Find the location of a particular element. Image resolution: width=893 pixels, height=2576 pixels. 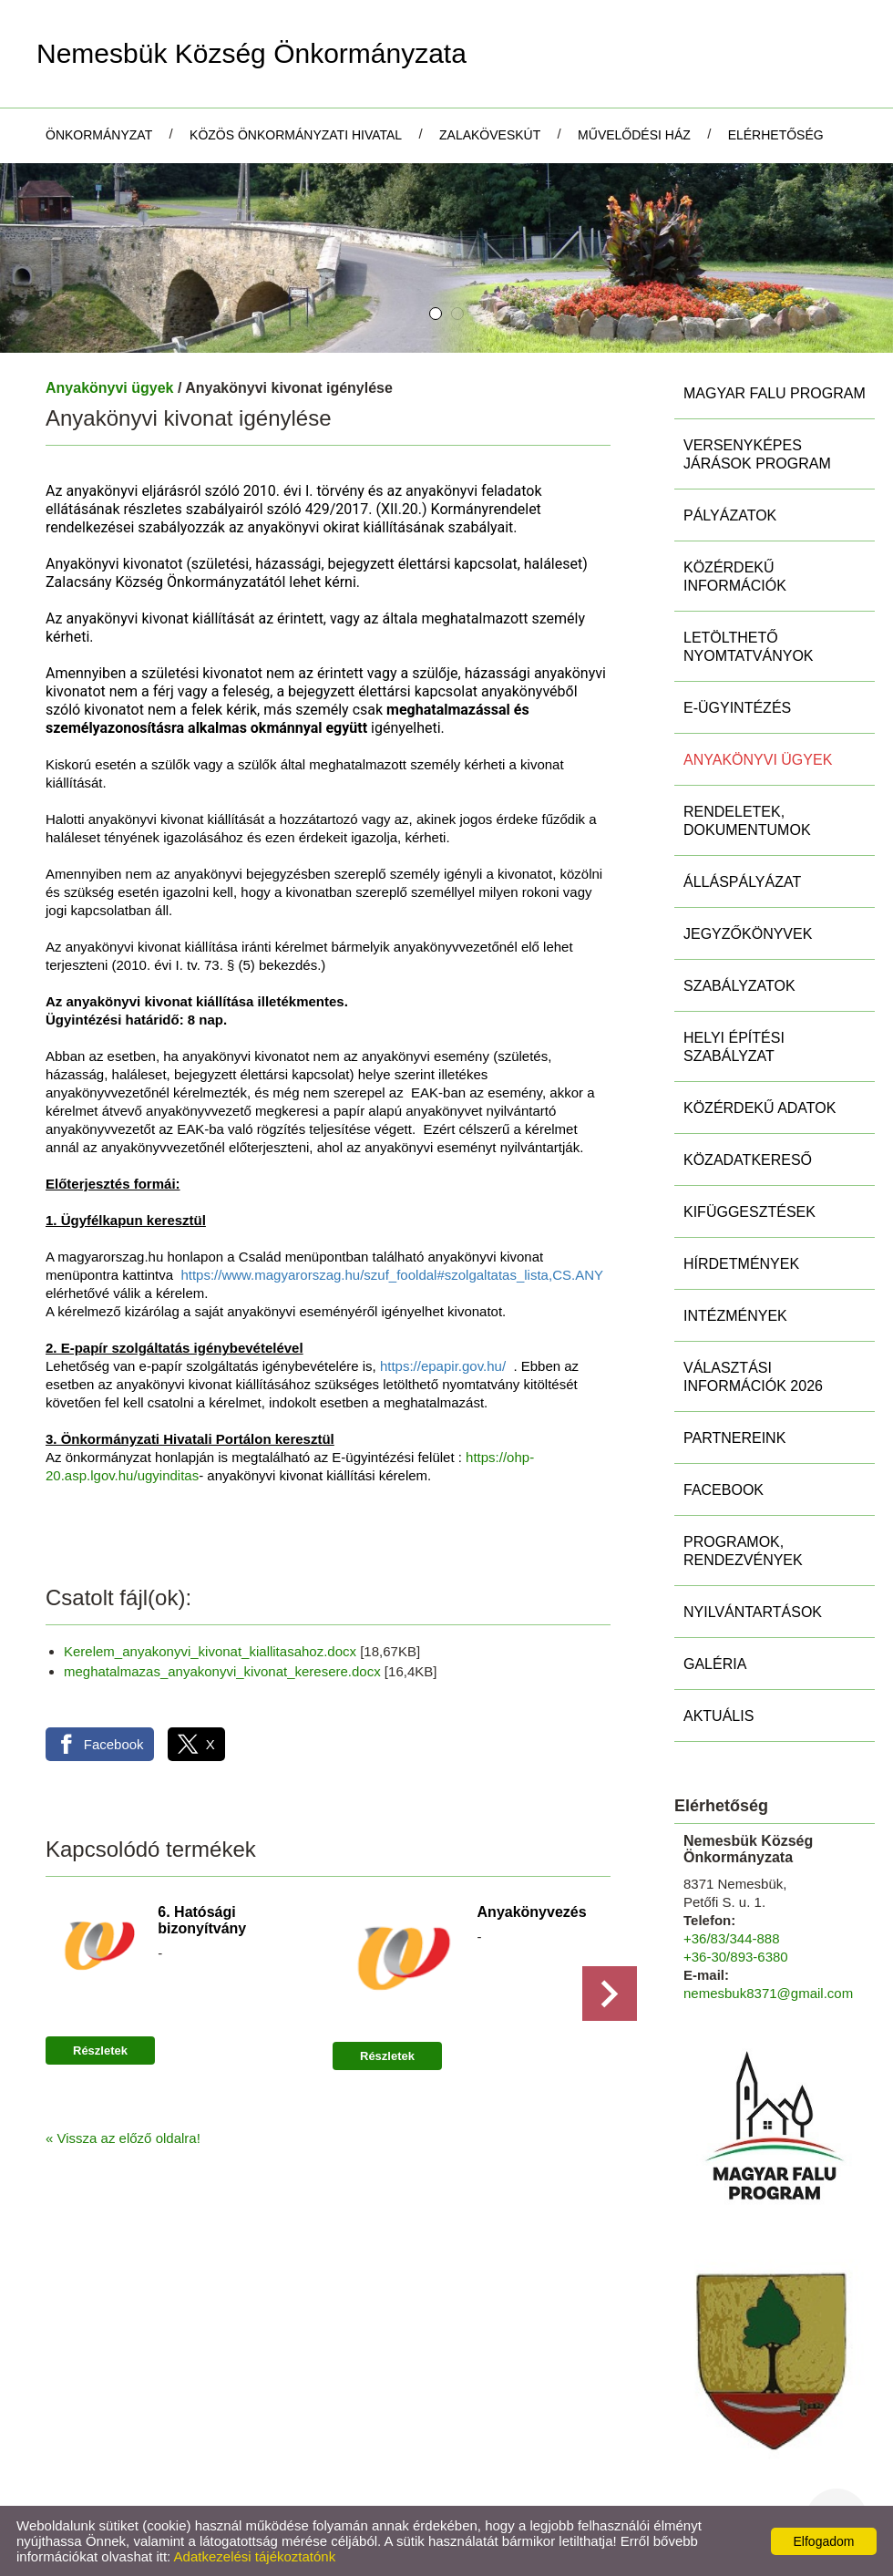

Programok, rendezvények is located at coordinates (743, 1551).